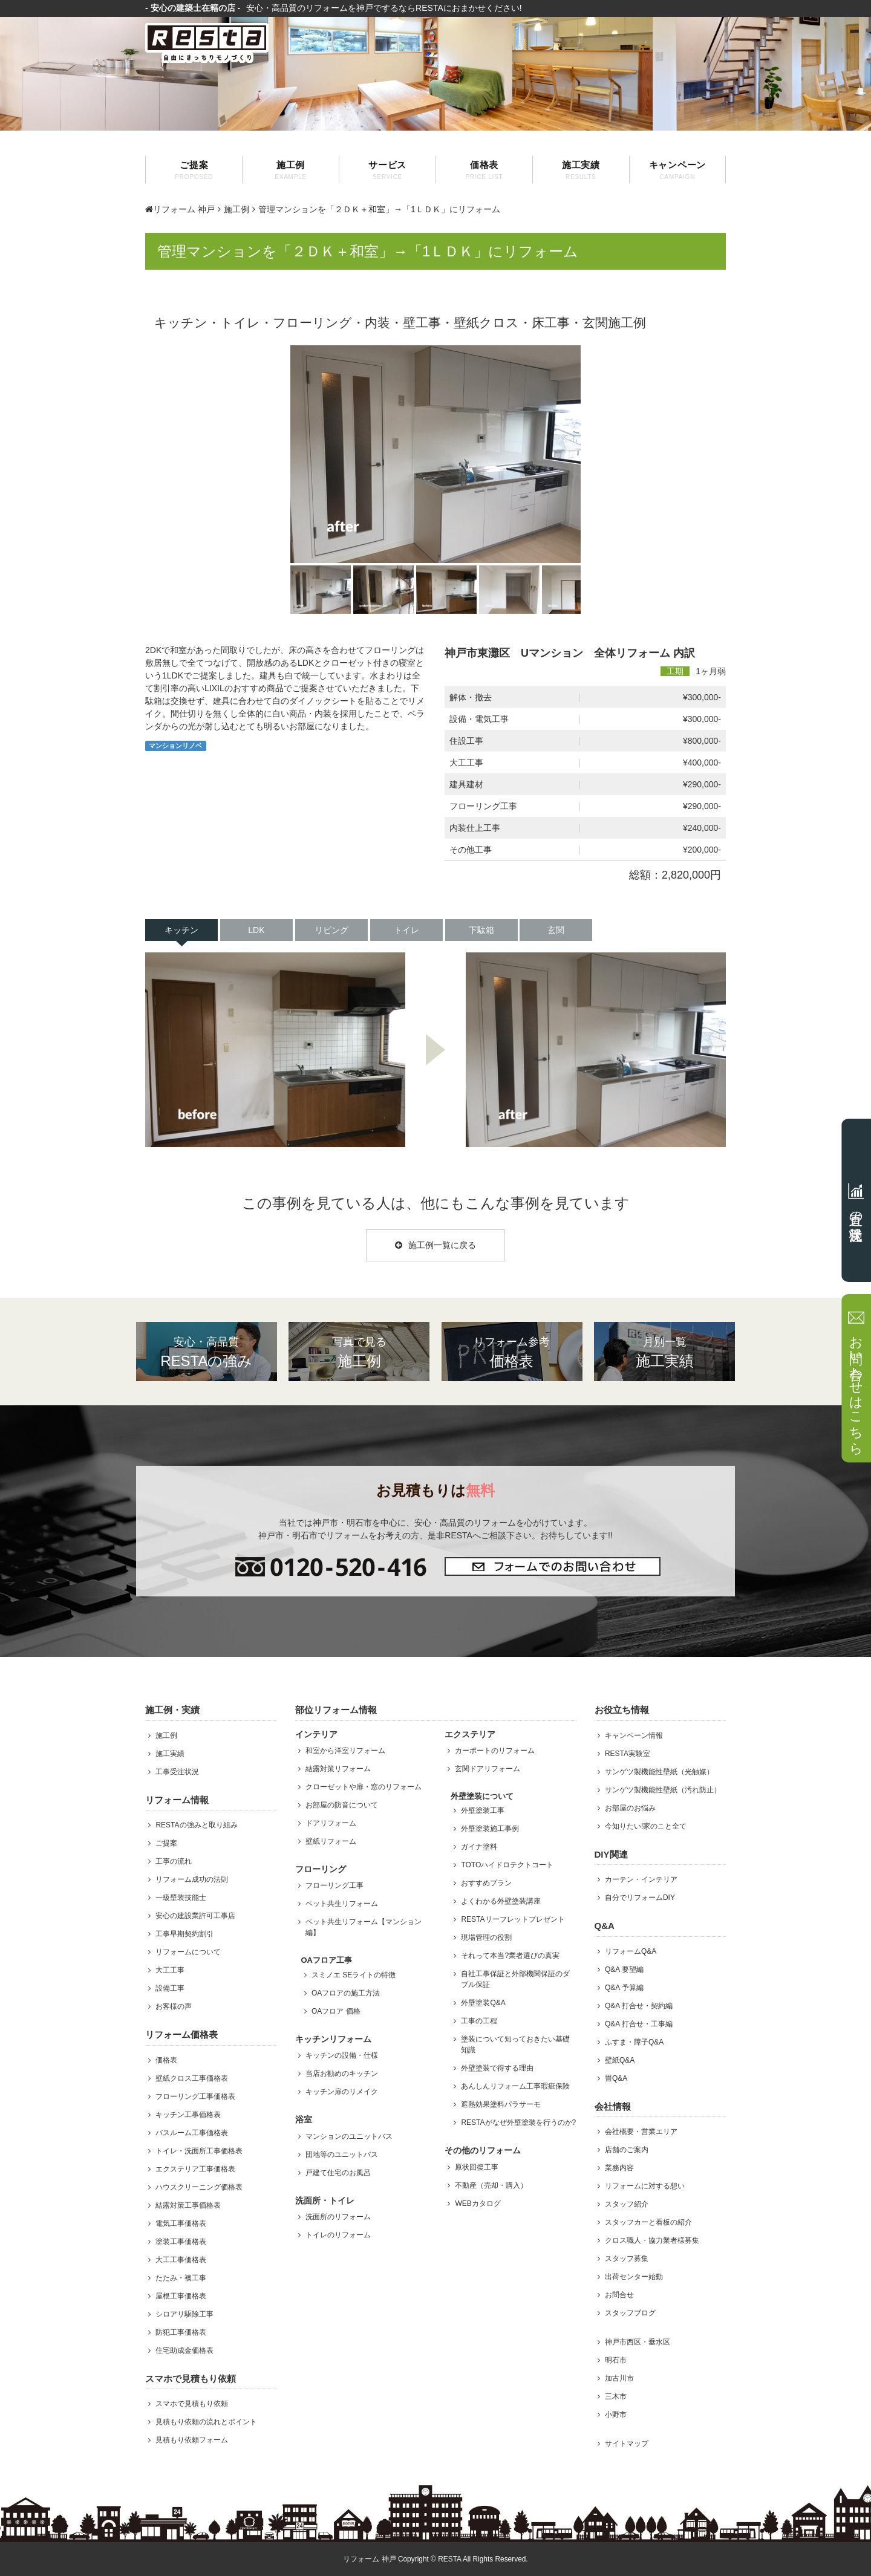 The height and width of the screenshot is (2576, 871). What do you see at coordinates (256, 930) in the screenshot?
I see `LDK` at bounding box center [256, 930].